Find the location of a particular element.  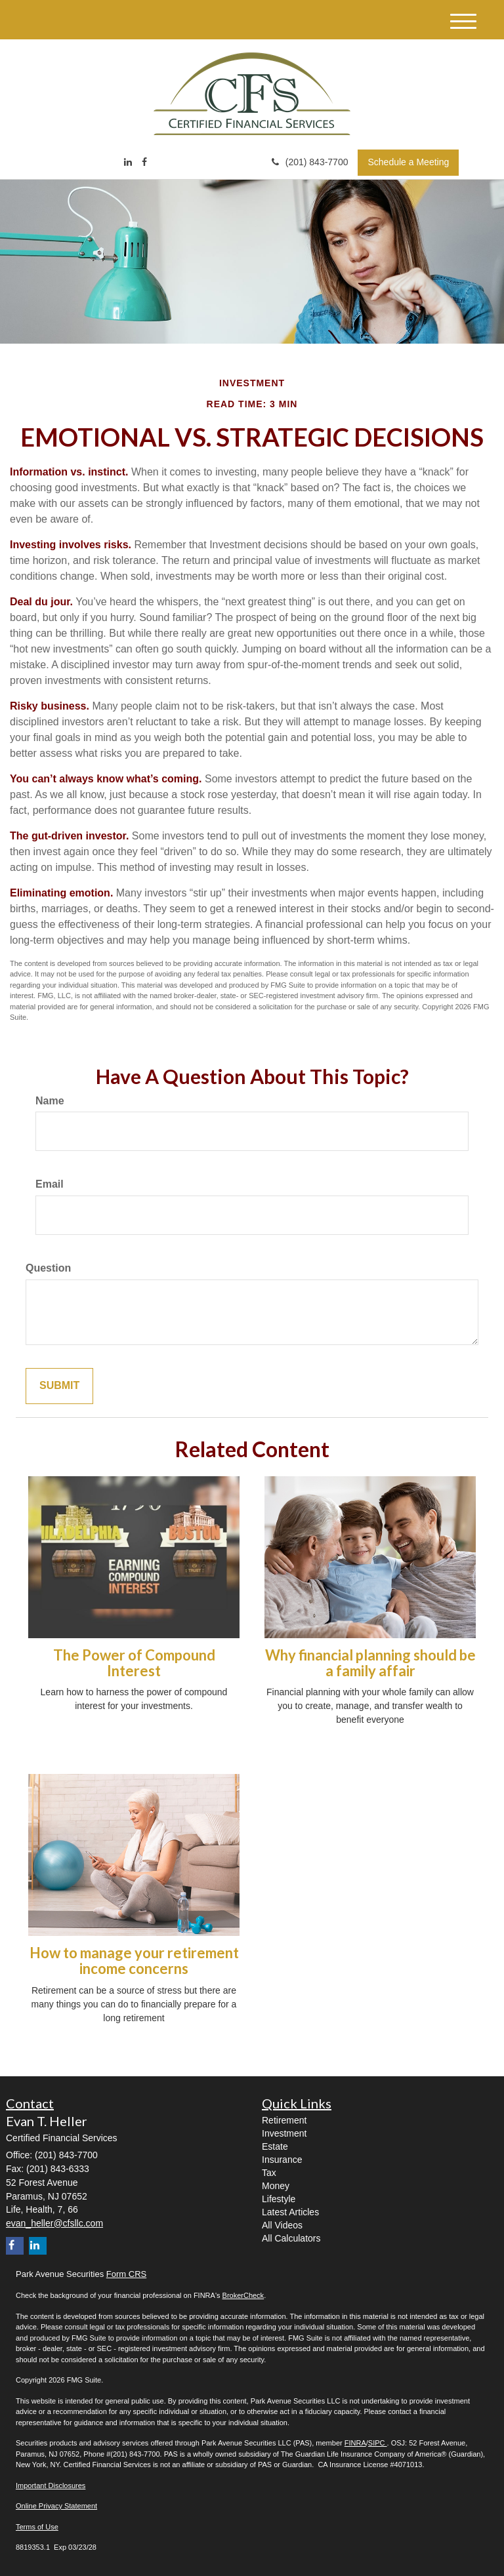

Question is located at coordinates (48, 1268).